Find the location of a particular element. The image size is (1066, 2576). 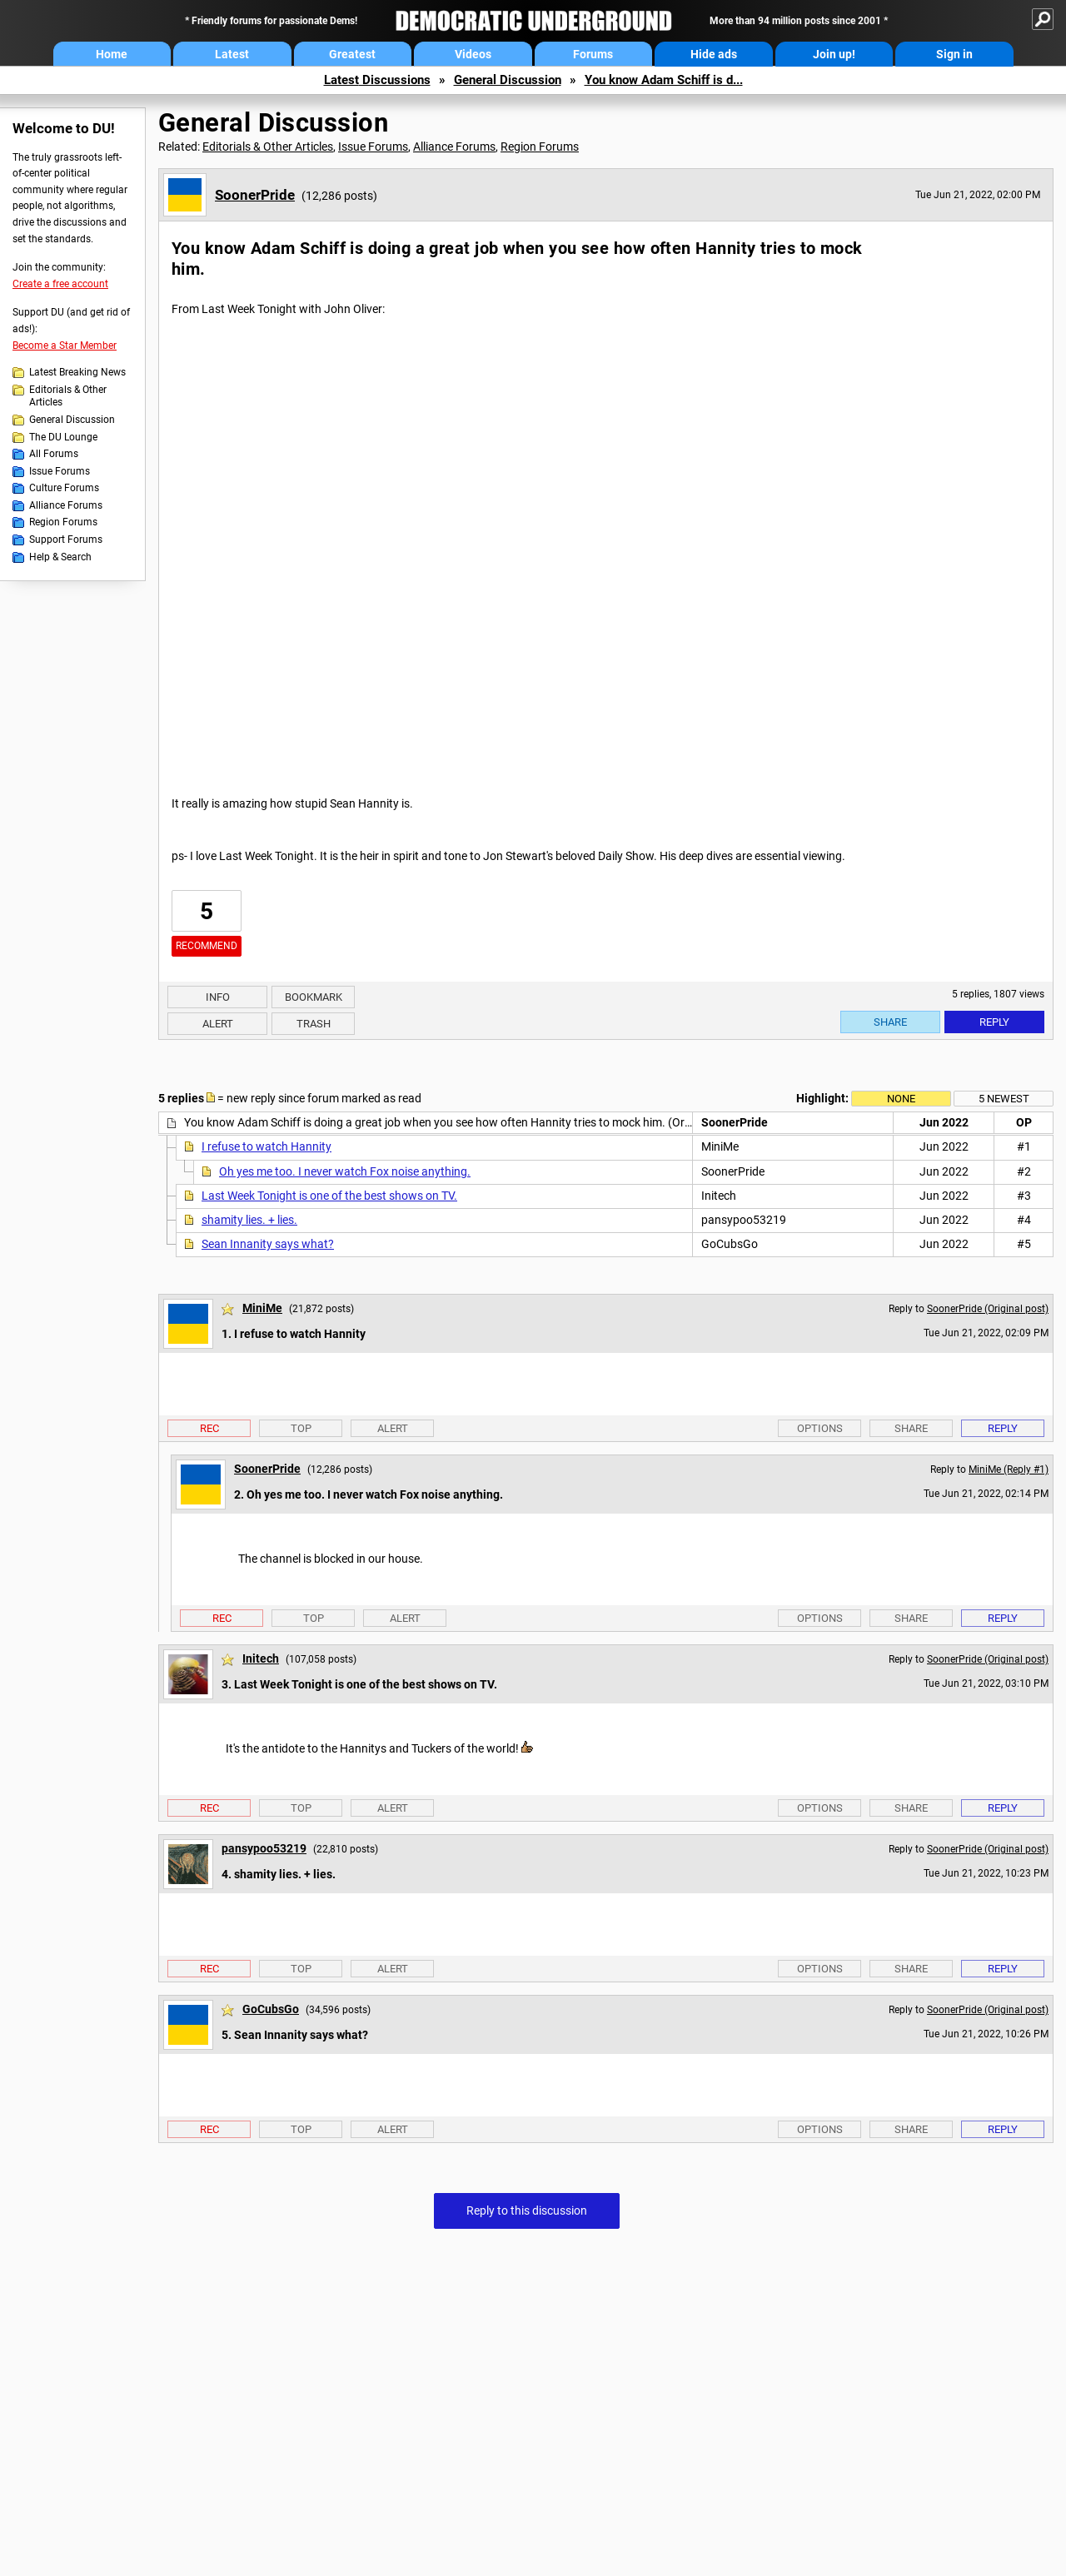

shamity lies. + lies. is located at coordinates (249, 1219).